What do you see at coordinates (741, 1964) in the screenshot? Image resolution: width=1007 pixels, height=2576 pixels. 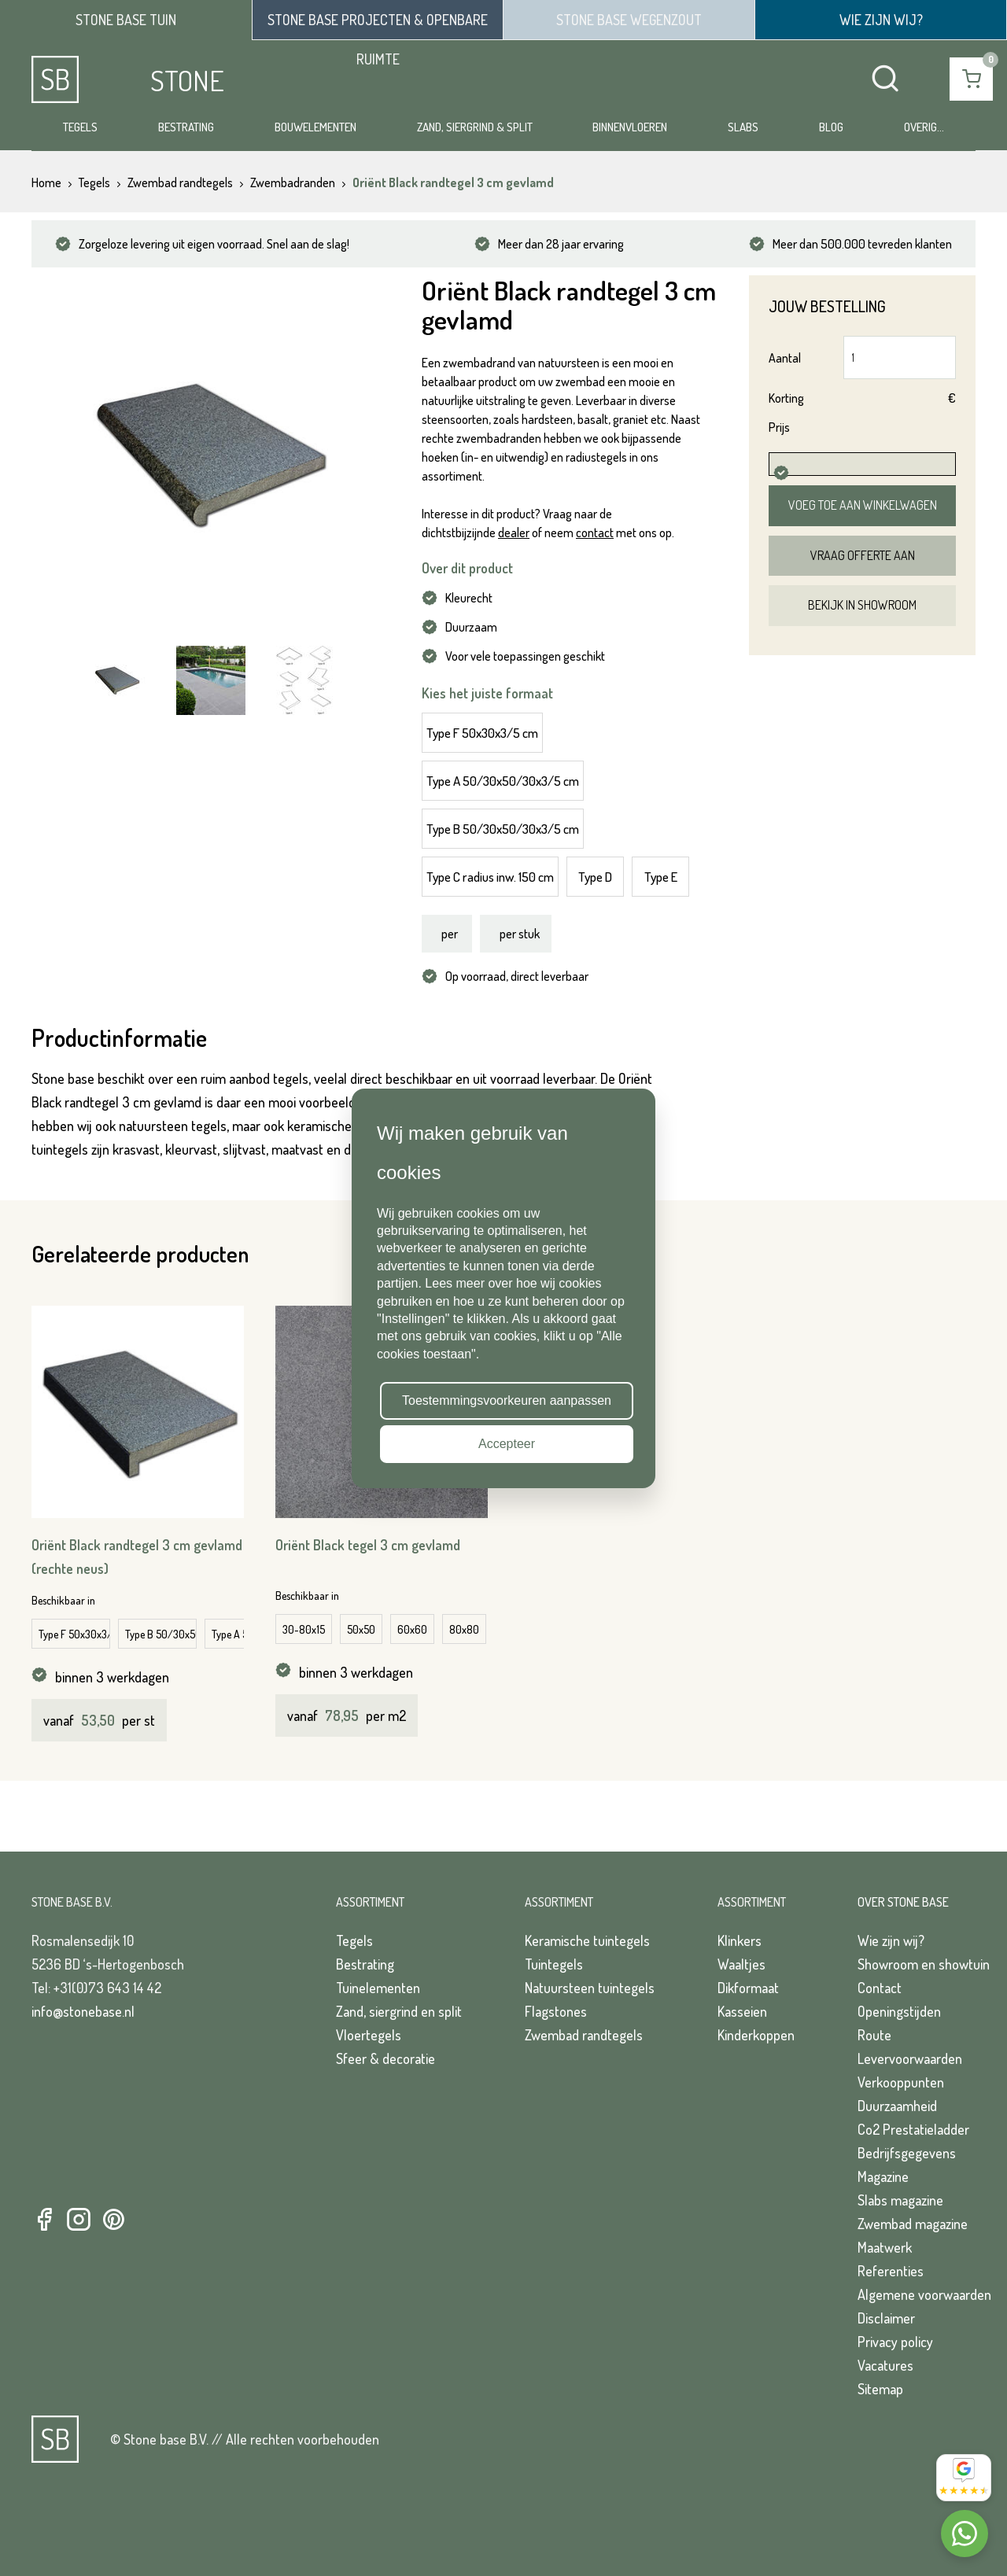 I see `Waaltjes` at bounding box center [741, 1964].